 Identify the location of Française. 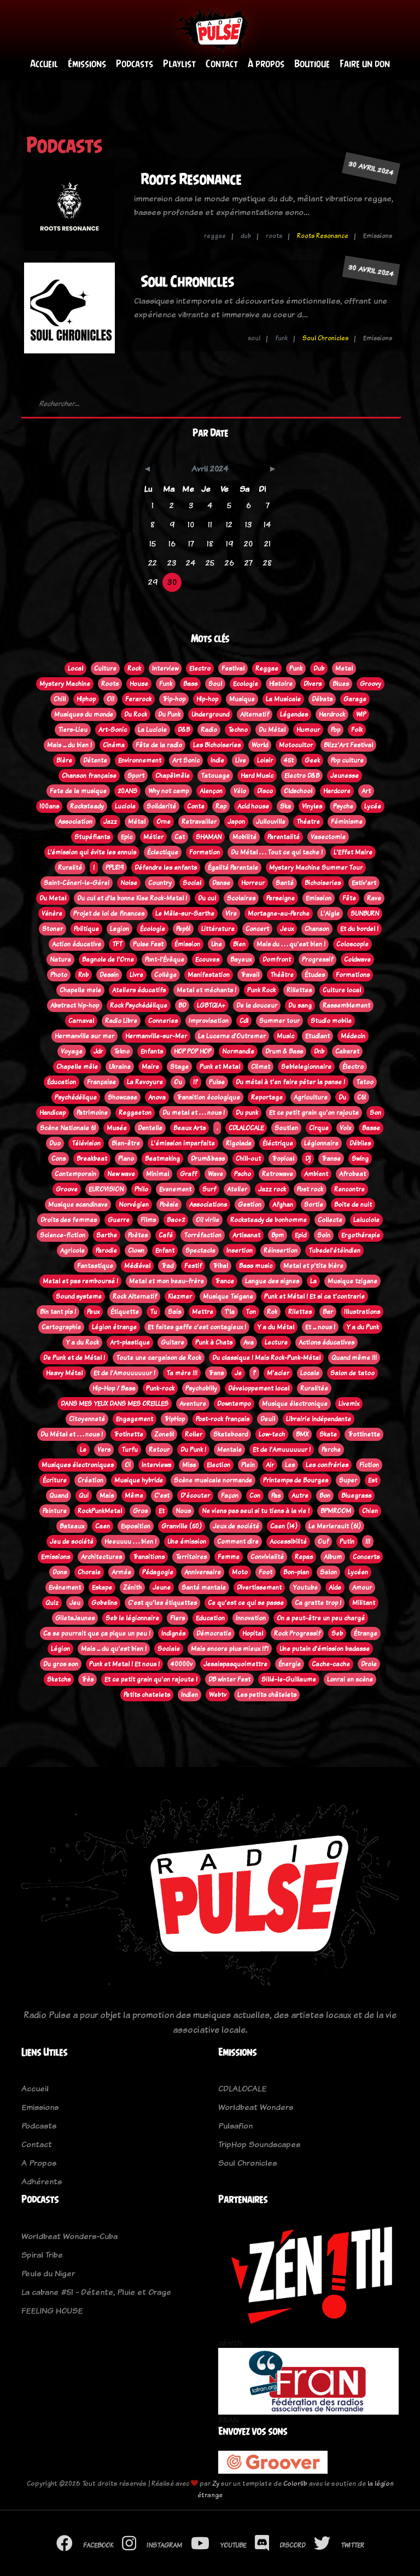
(101, 1082).